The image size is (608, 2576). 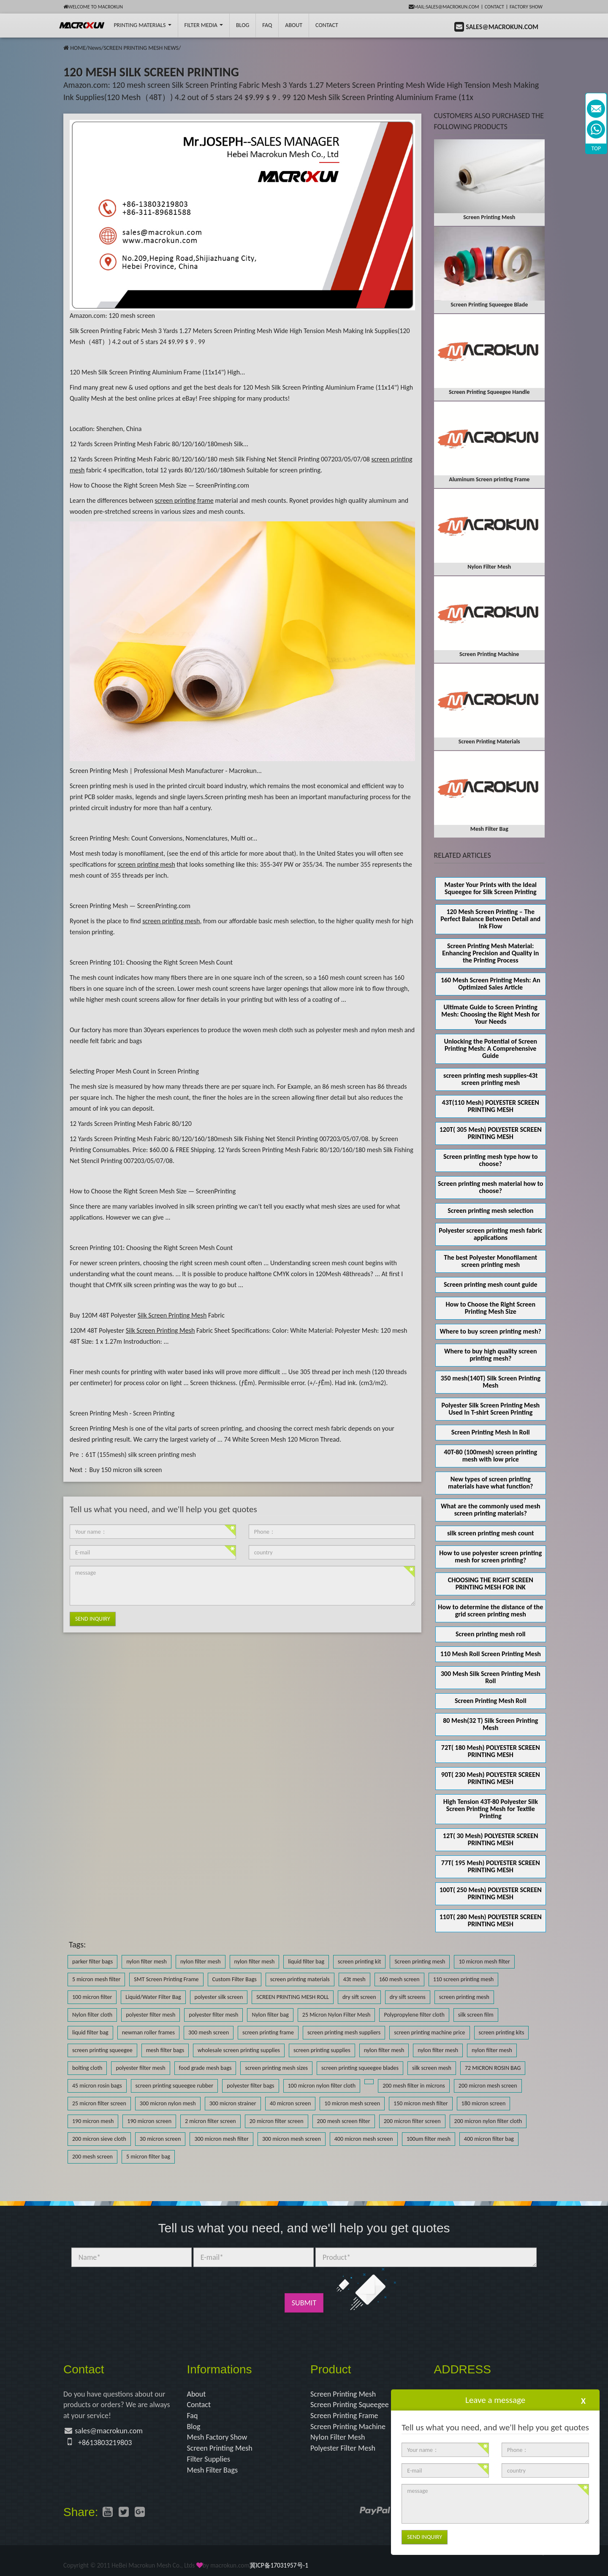 I want to click on 300 mesh screen, so click(x=208, y=2032).